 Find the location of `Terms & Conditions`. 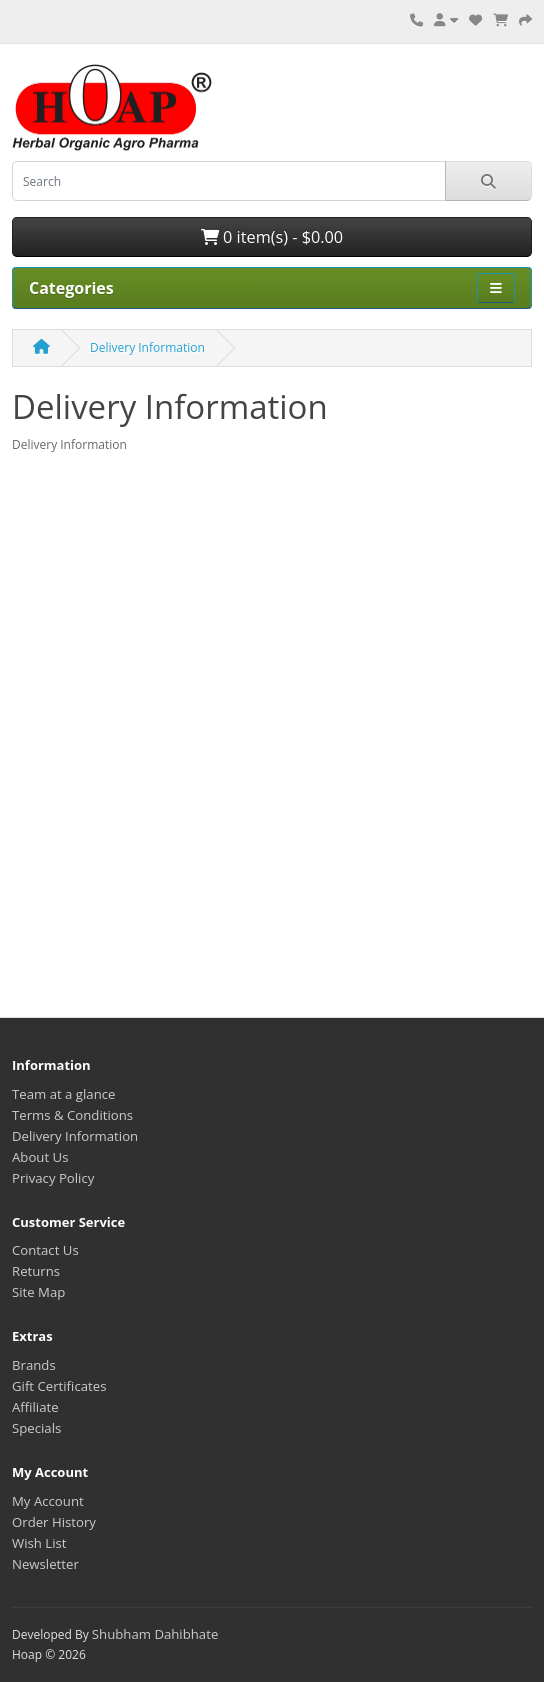

Terms & Conditions is located at coordinates (72, 1115).